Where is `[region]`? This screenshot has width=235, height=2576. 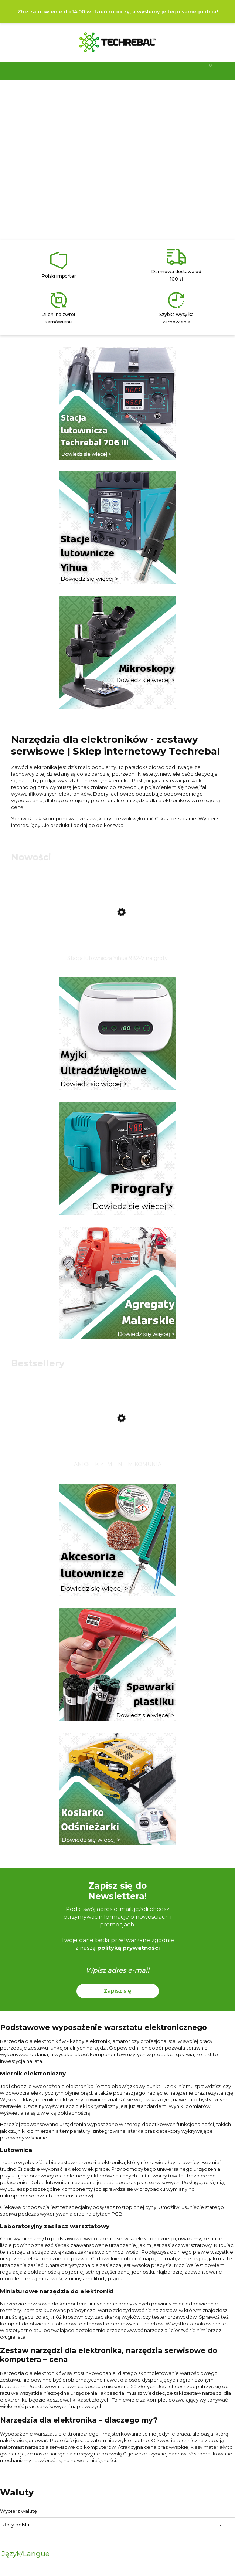 [region] is located at coordinates (117, 161).